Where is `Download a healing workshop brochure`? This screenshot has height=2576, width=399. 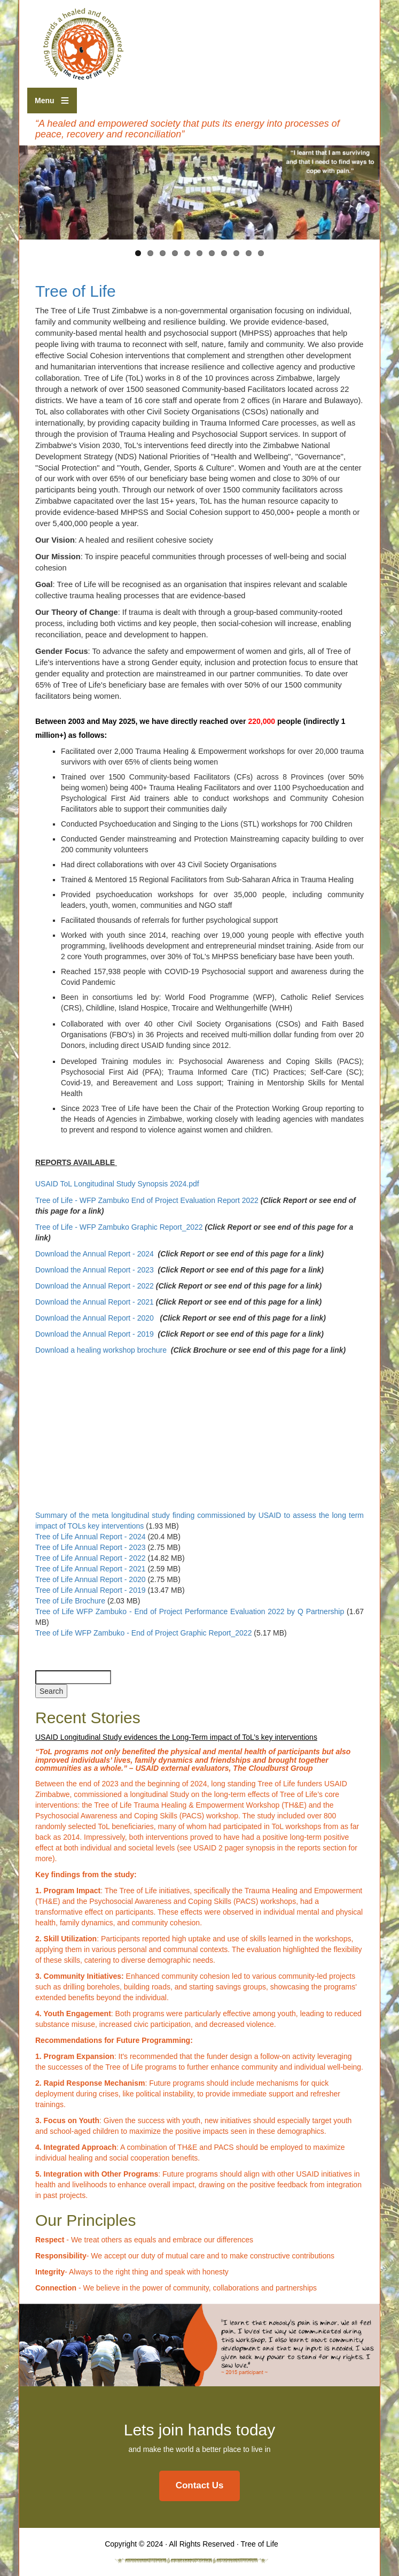
Download a healing workshop brochure is located at coordinates (101, 1350).